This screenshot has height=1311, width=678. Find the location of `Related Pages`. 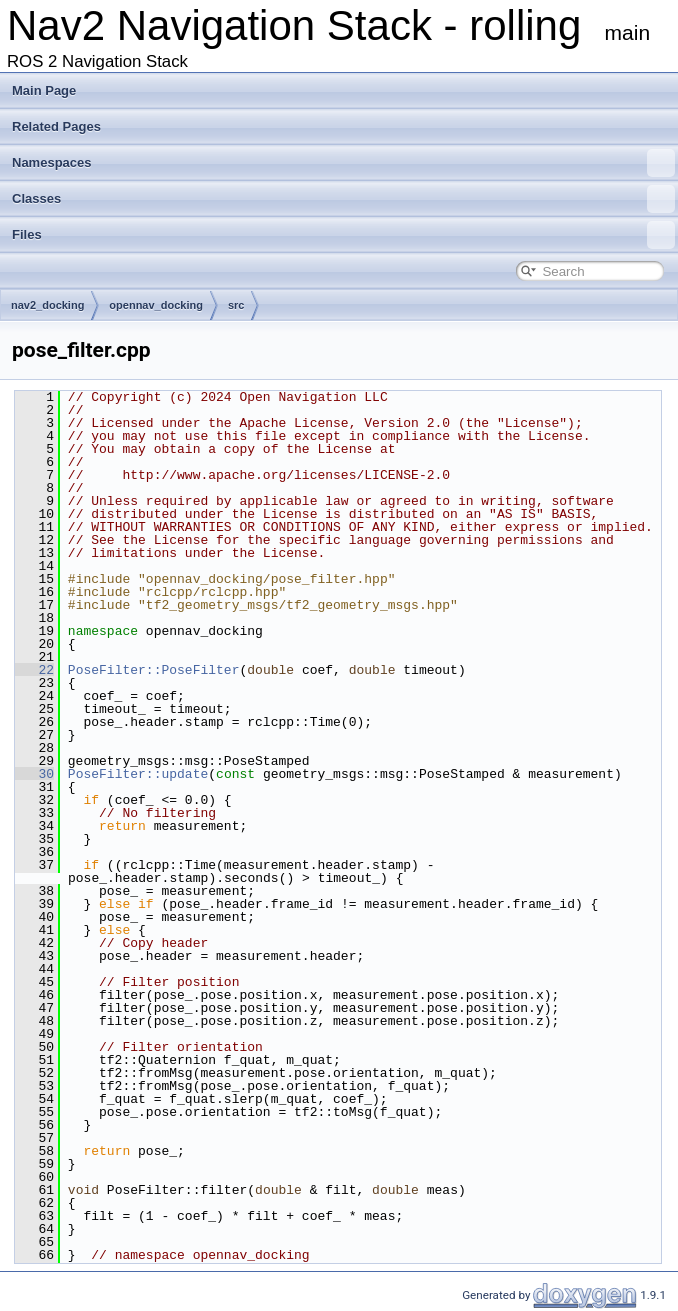

Related Pages is located at coordinates (56, 126).